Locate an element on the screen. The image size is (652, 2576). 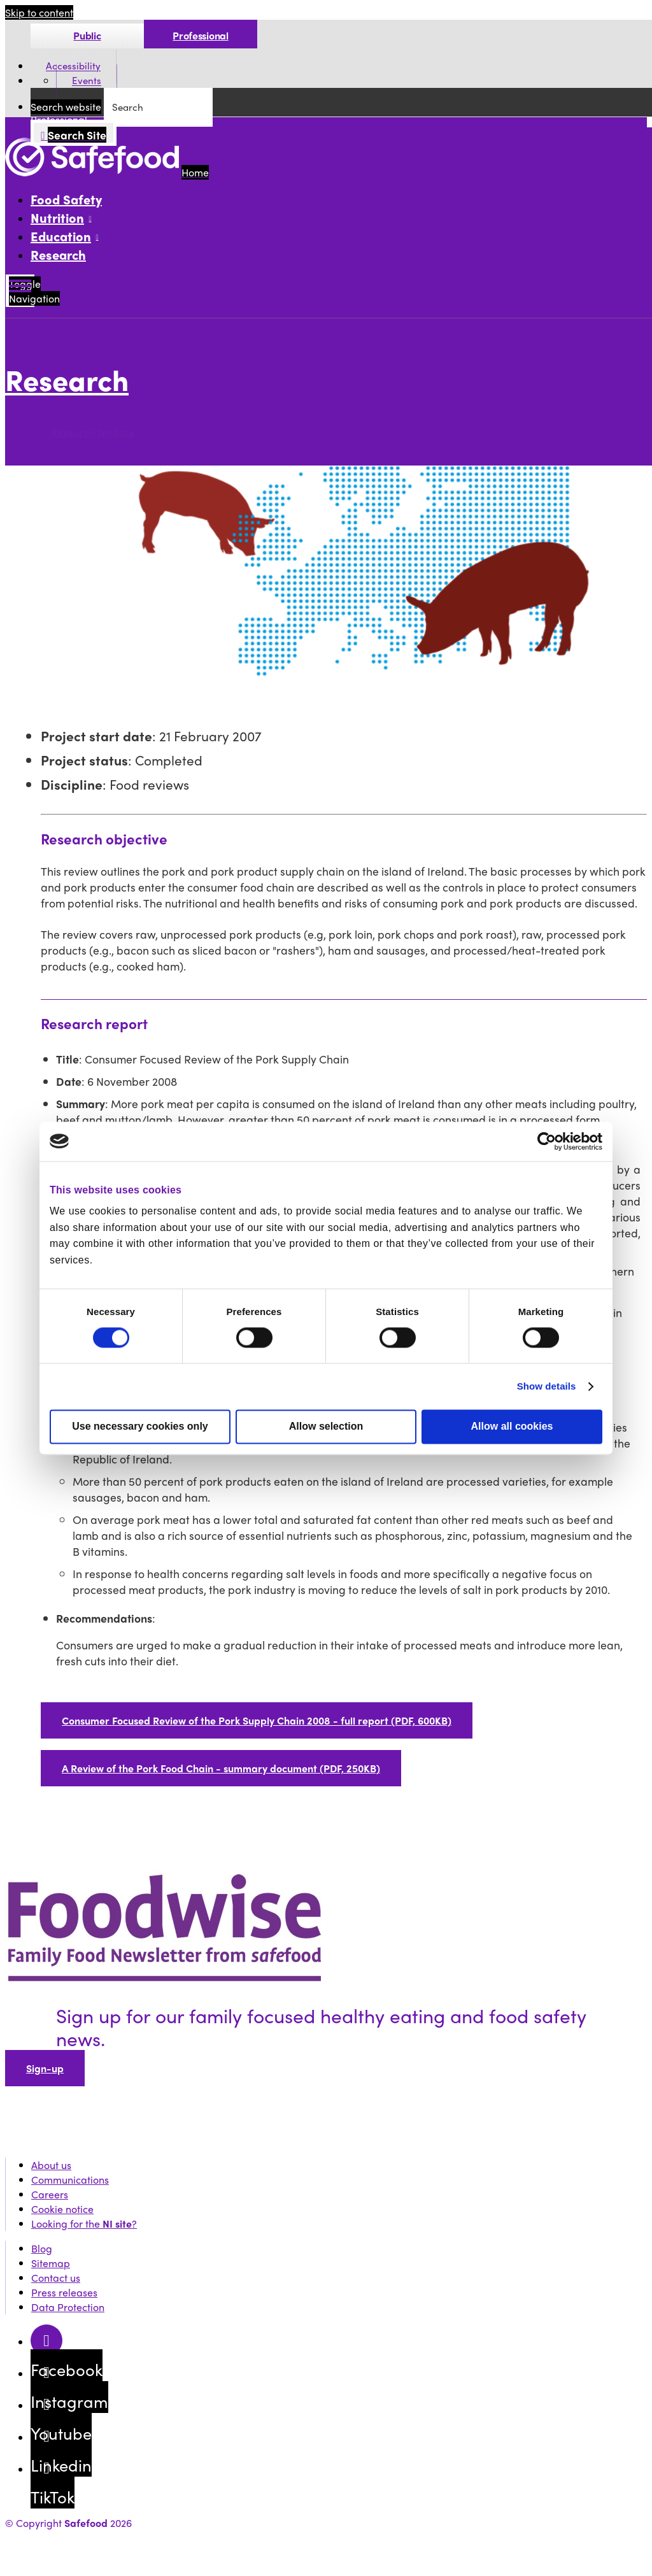
More options is located at coordinates (39, 407).